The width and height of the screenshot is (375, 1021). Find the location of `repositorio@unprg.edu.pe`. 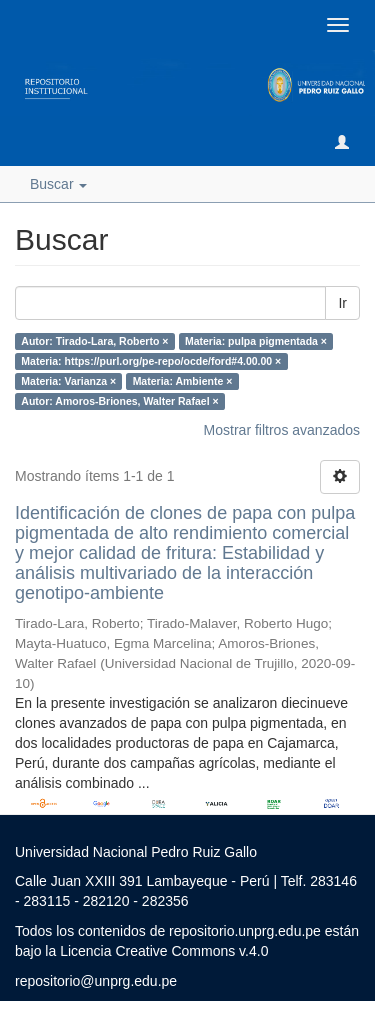

repositorio@unprg.edu.pe is located at coordinates (96, 981).